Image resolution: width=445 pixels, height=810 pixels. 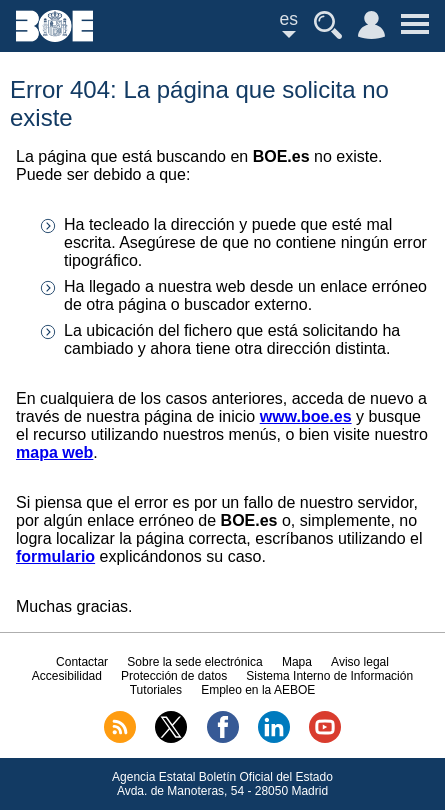 I want to click on Protección de datos, so click(x=174, y=676).